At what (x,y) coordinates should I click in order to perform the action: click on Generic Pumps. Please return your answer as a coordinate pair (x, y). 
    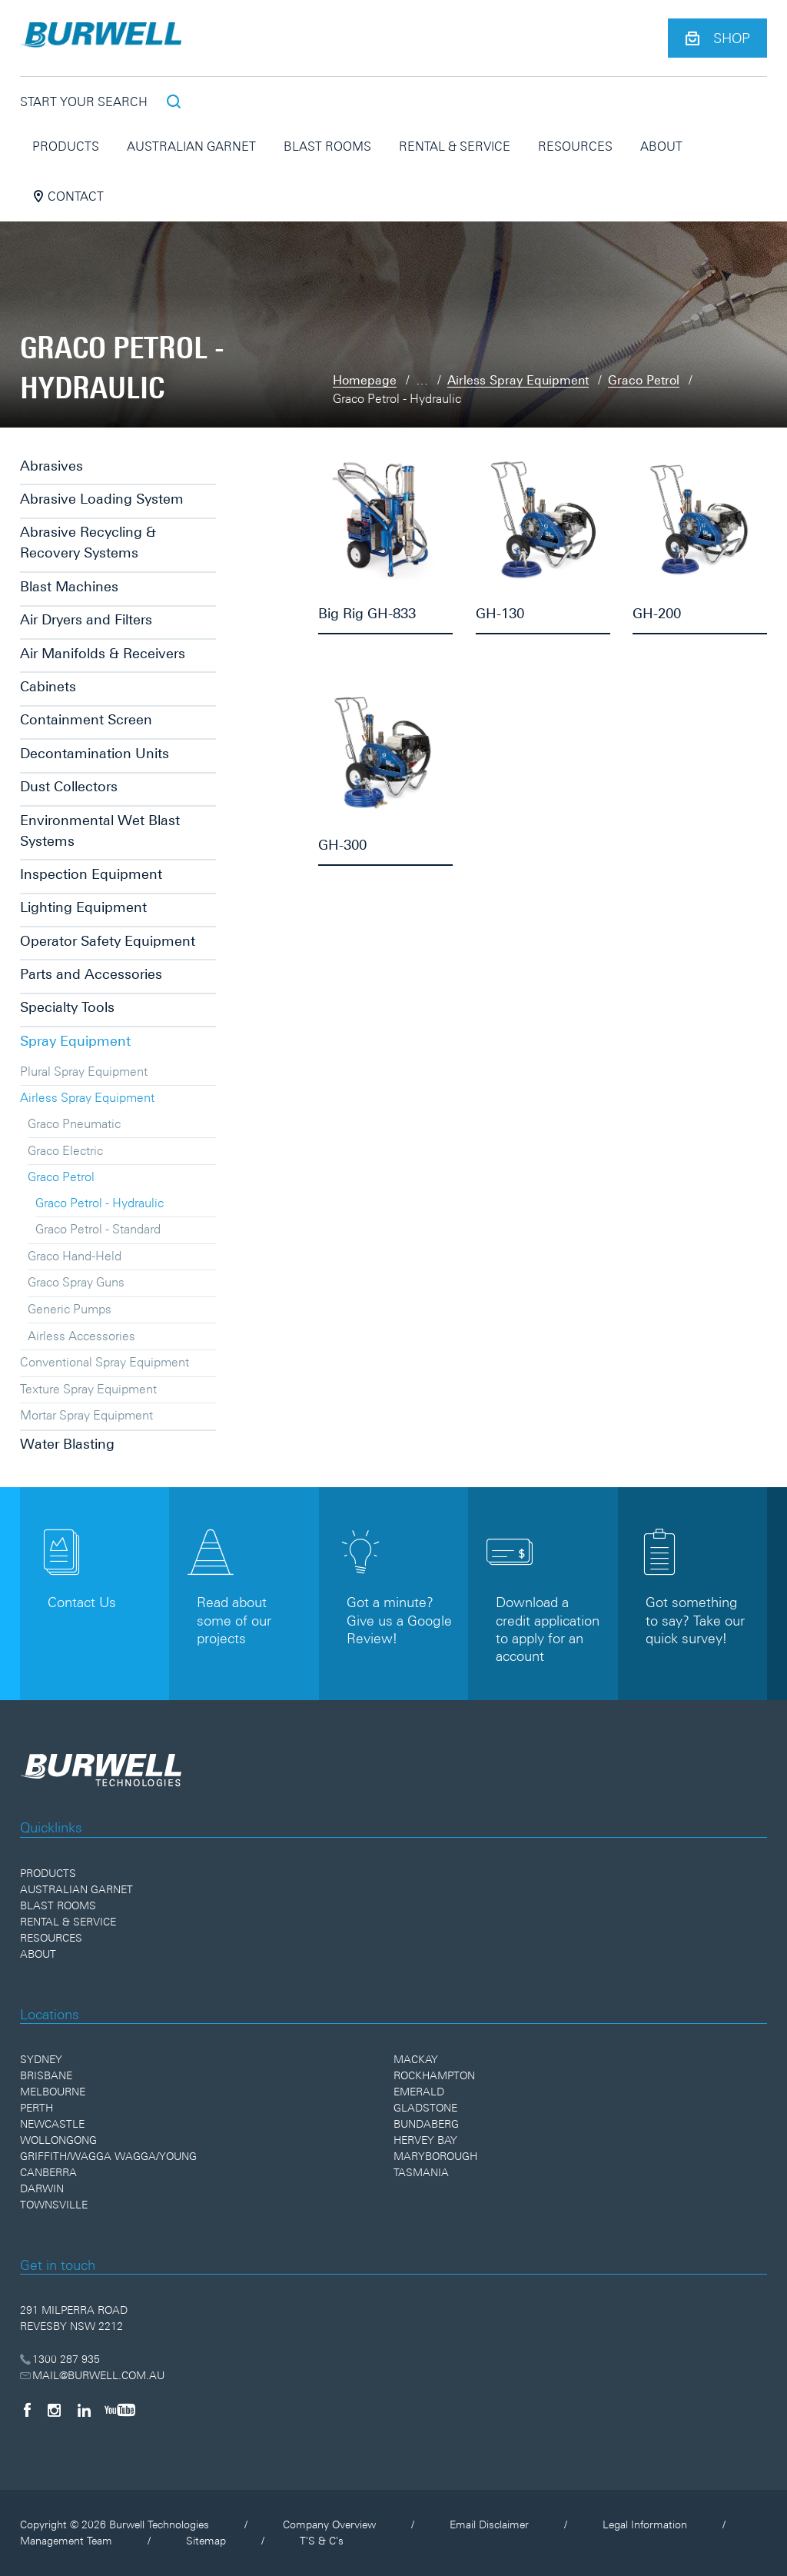
    Looking at the image, I should click on (69, 1309).